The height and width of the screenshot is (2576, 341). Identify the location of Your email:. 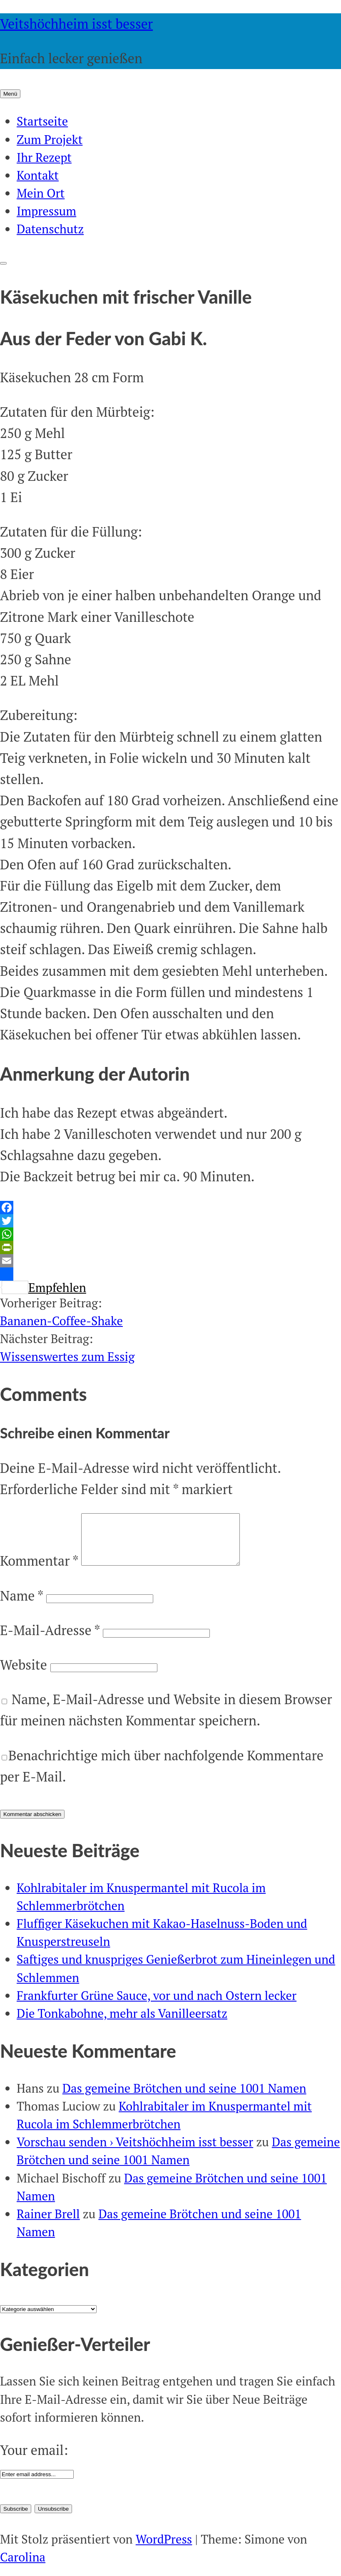
(34, 2460).